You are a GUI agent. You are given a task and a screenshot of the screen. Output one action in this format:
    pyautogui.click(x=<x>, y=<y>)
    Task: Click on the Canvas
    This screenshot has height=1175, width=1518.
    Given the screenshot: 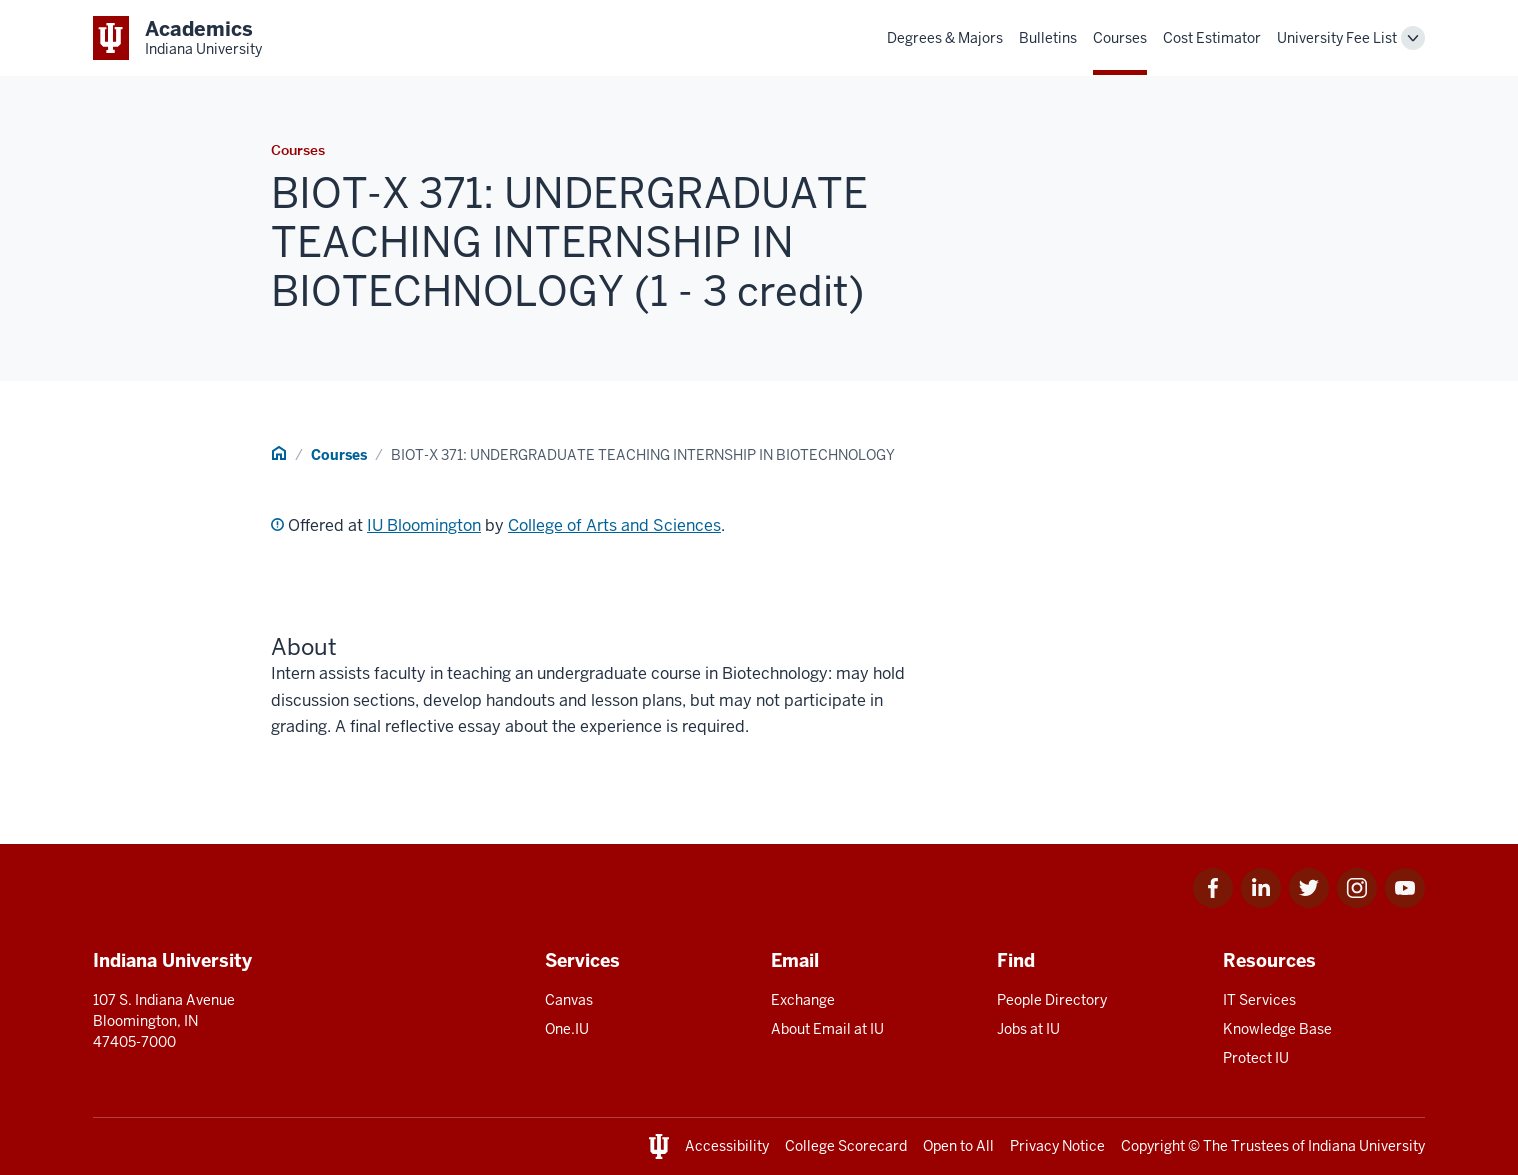 What is the action you would take?
    pyautogui.click(x=569, y=1000)
    